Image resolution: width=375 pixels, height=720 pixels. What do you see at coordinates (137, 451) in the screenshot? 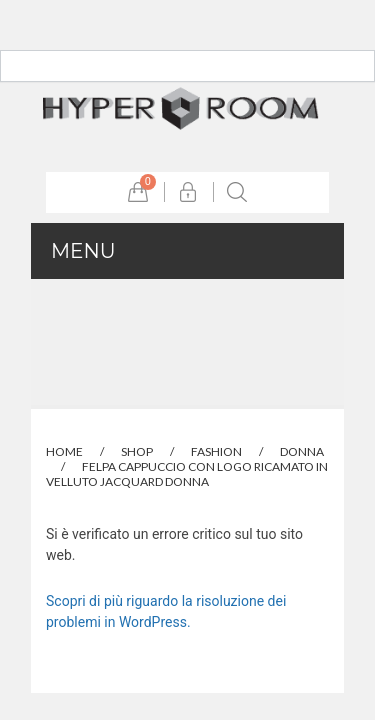
I see `Shop` at bounding box center [137, 451].